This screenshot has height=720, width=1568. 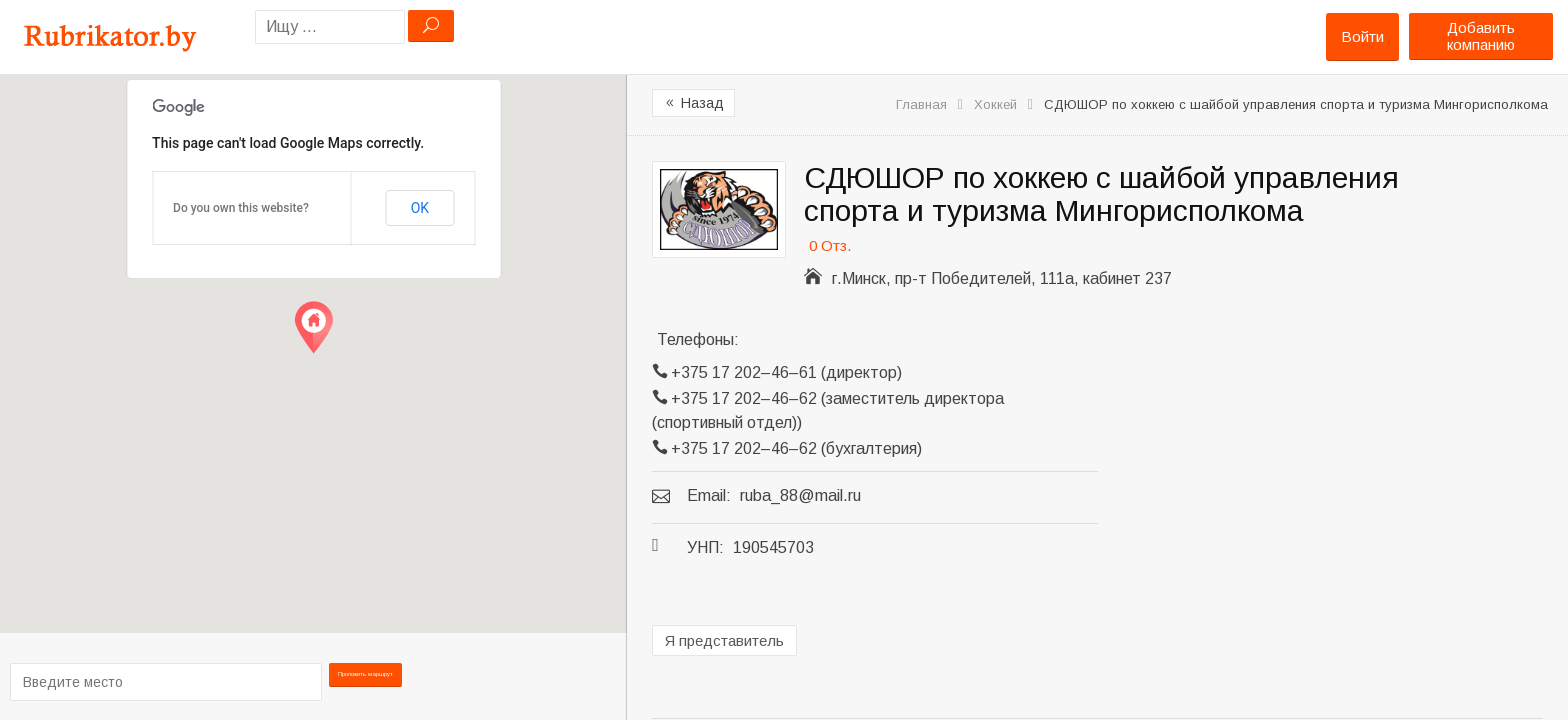 What do you see at coordinates (724, 640) in the screenshot?
I see `Я представитель` at bounding box center [724, 640].